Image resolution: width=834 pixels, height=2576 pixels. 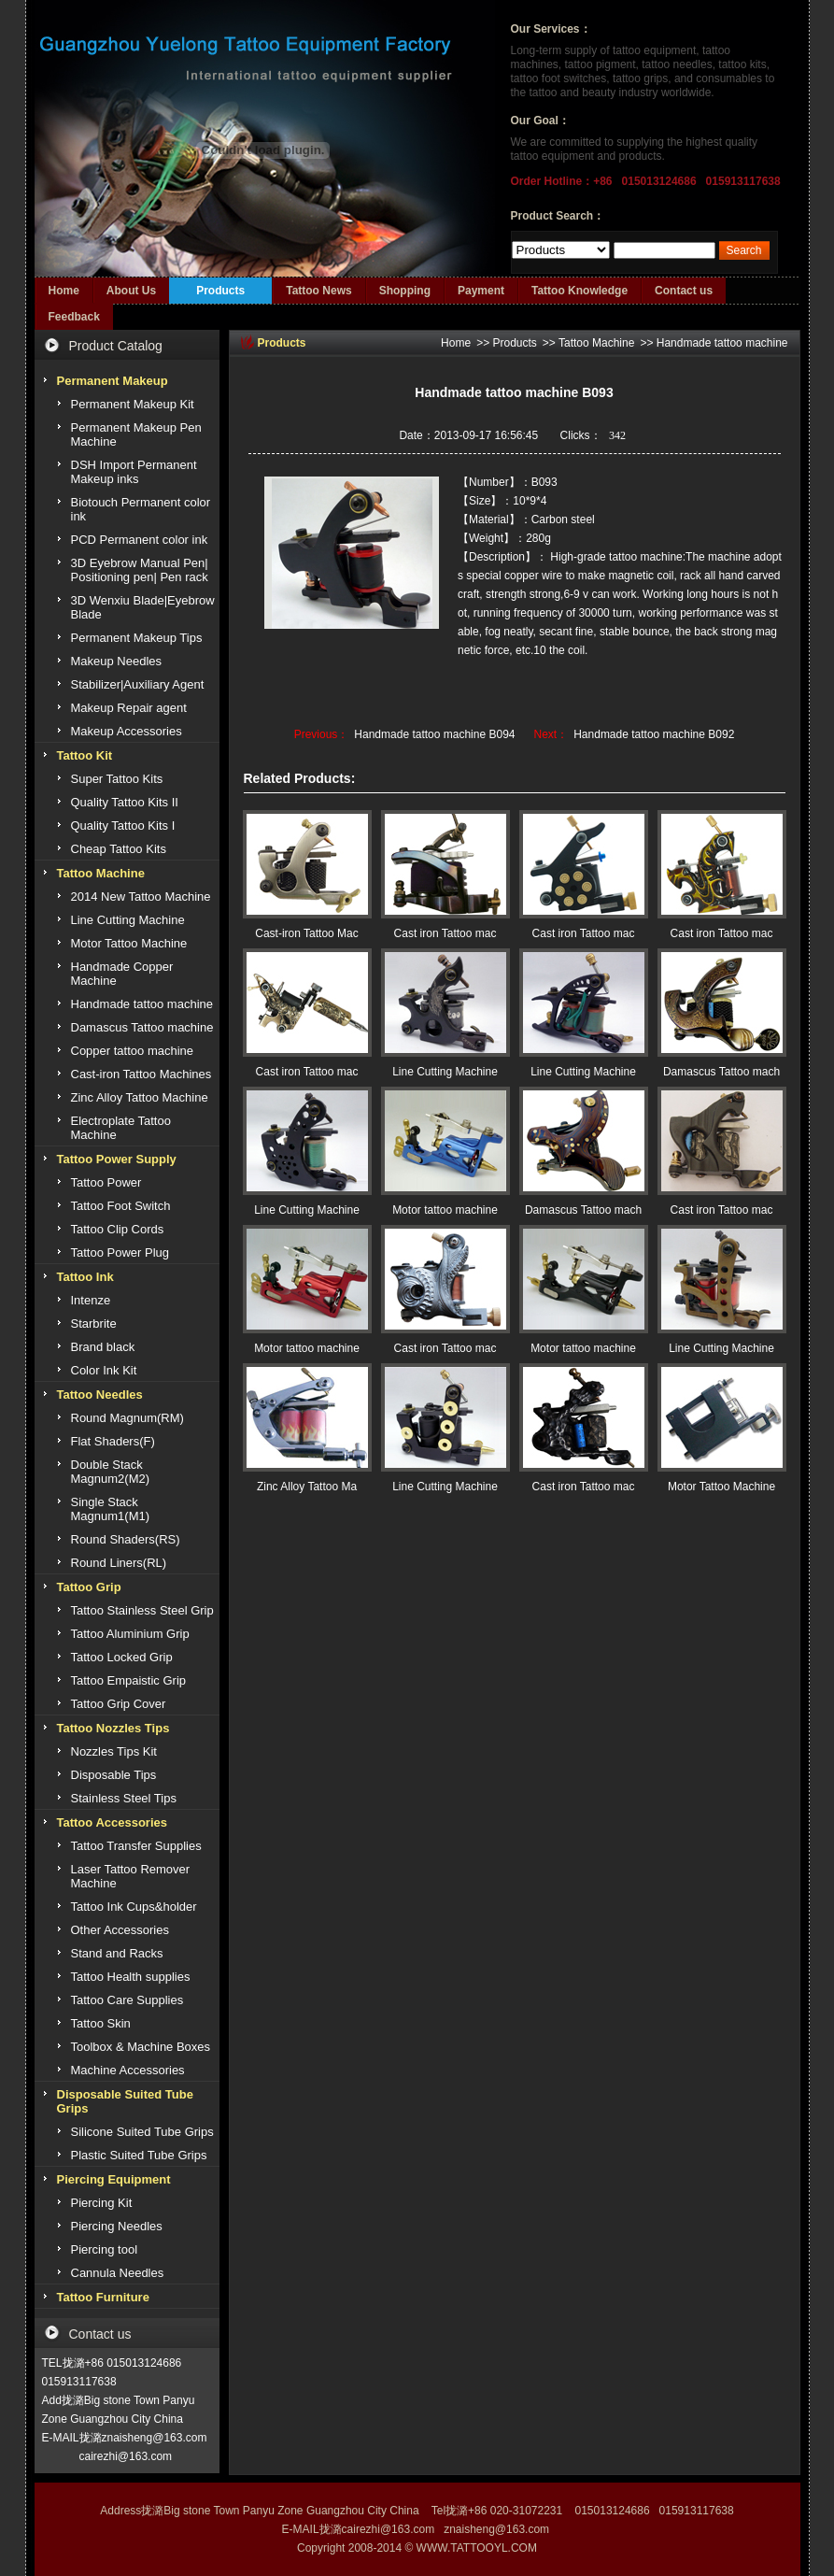 I want to click on About Us, so click(x=131, y=290).